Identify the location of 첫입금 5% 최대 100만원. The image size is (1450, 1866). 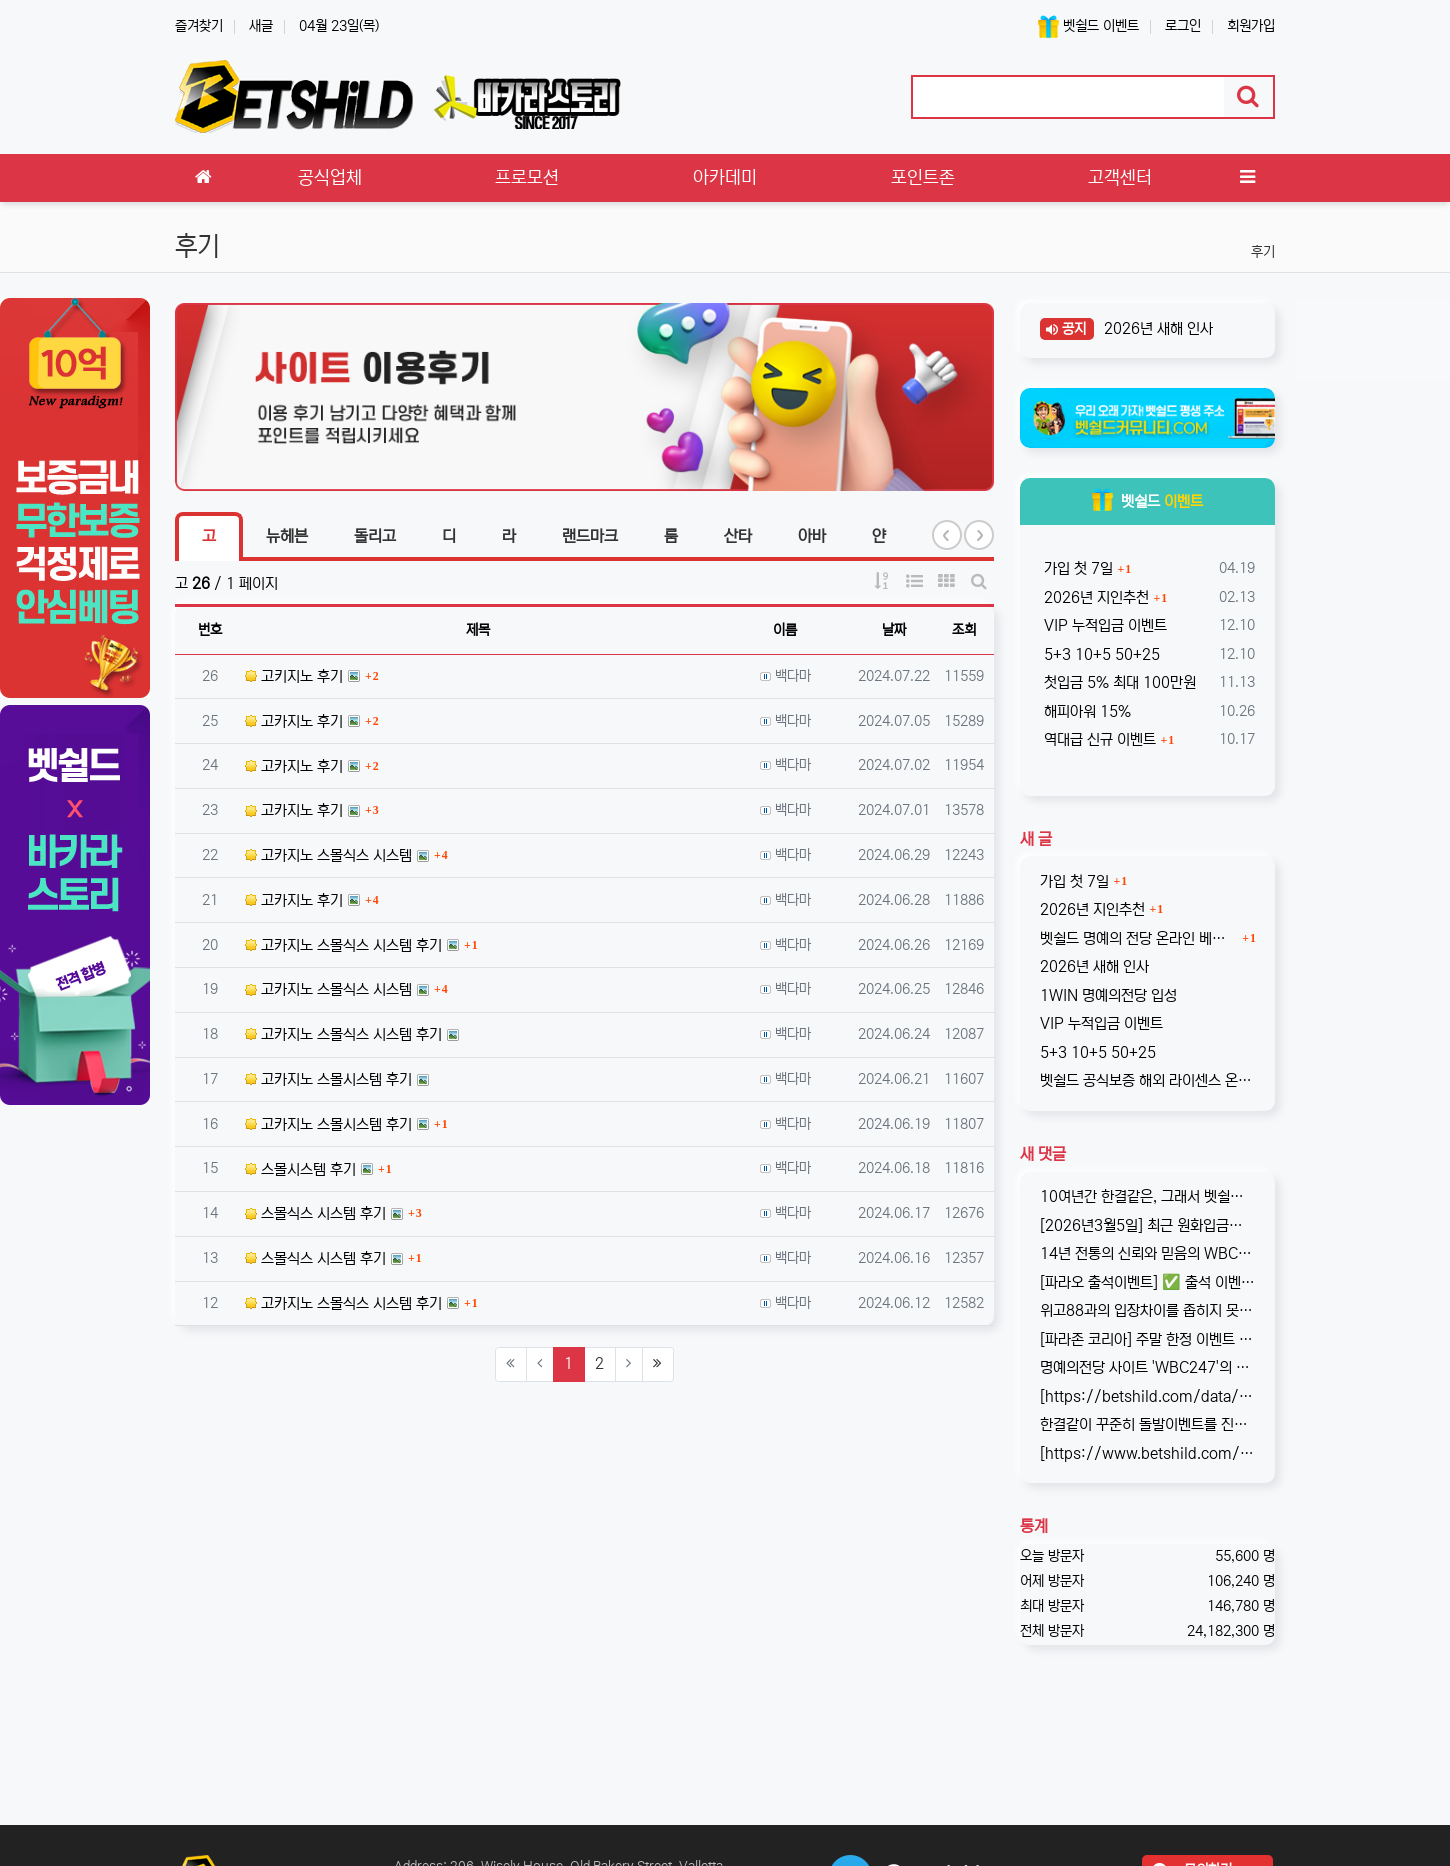
(1118, 682).